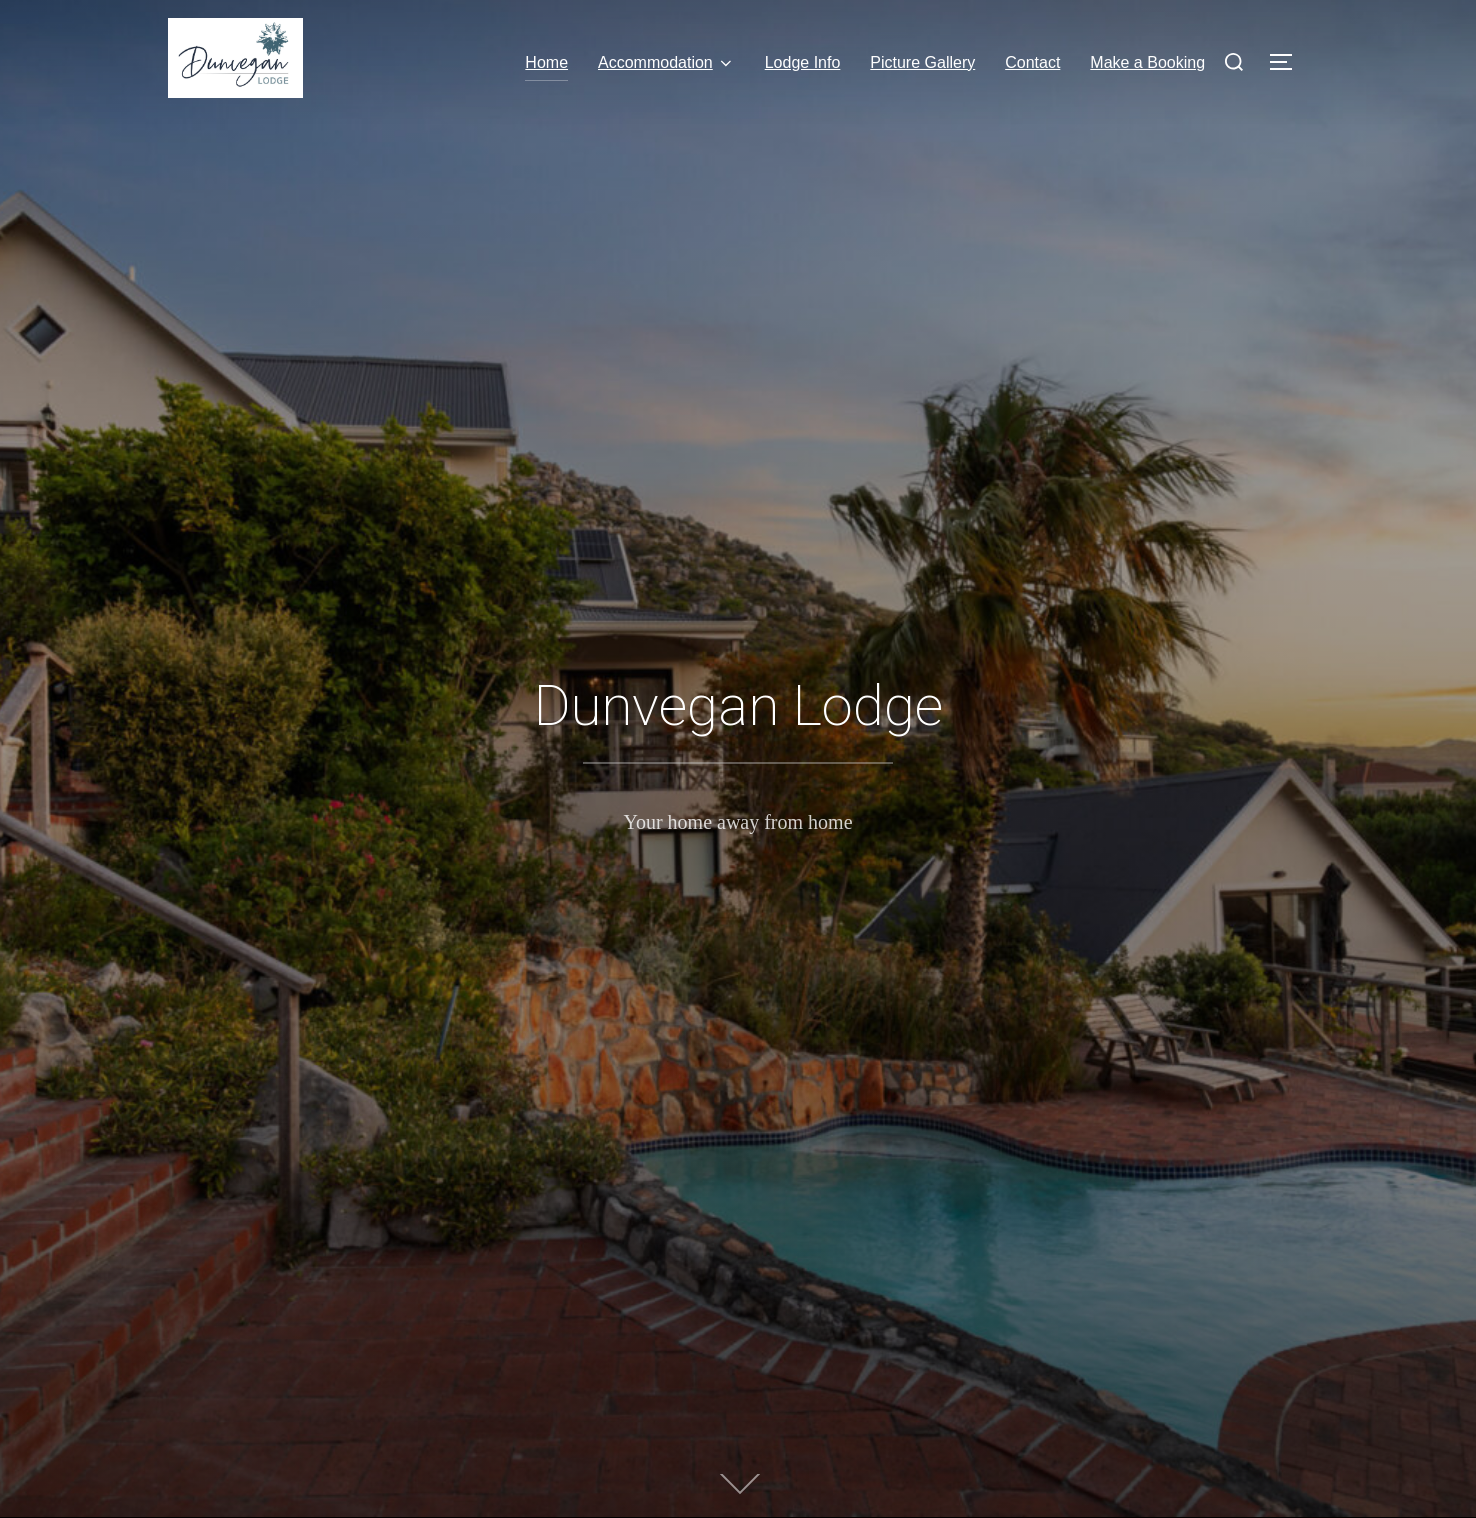  What do you see at coordinates (546, 62) in the screenshot?
I see `Home` at bounding box center [546, 62].